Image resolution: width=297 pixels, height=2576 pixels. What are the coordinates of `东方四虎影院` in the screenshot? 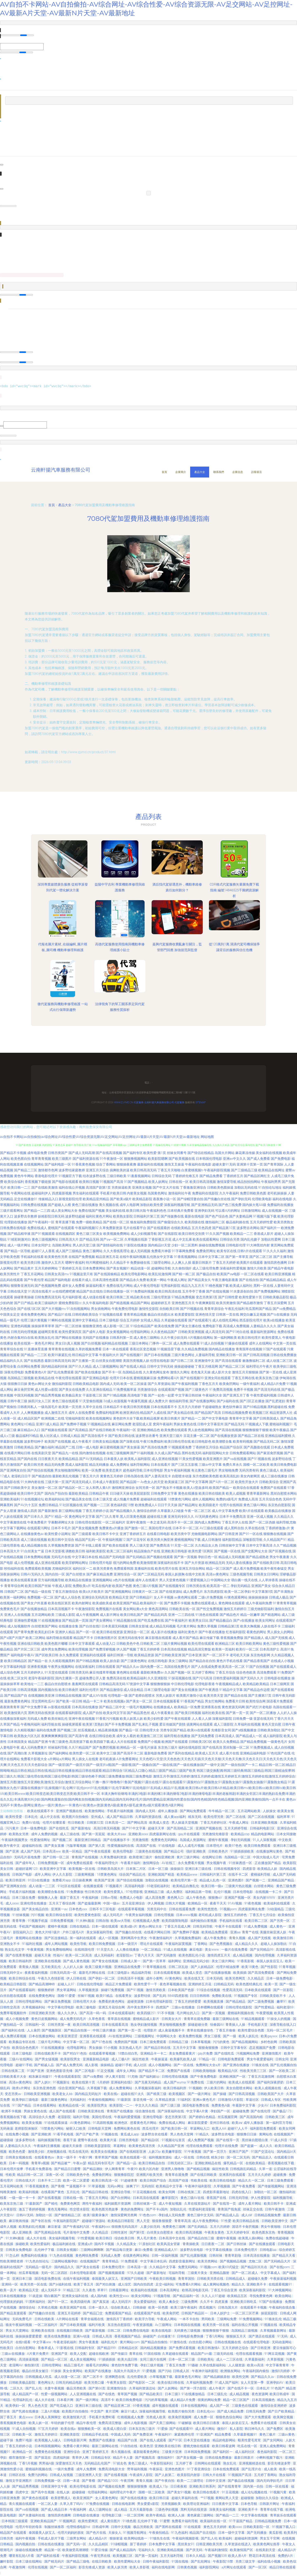 It's located at (214, 1592).